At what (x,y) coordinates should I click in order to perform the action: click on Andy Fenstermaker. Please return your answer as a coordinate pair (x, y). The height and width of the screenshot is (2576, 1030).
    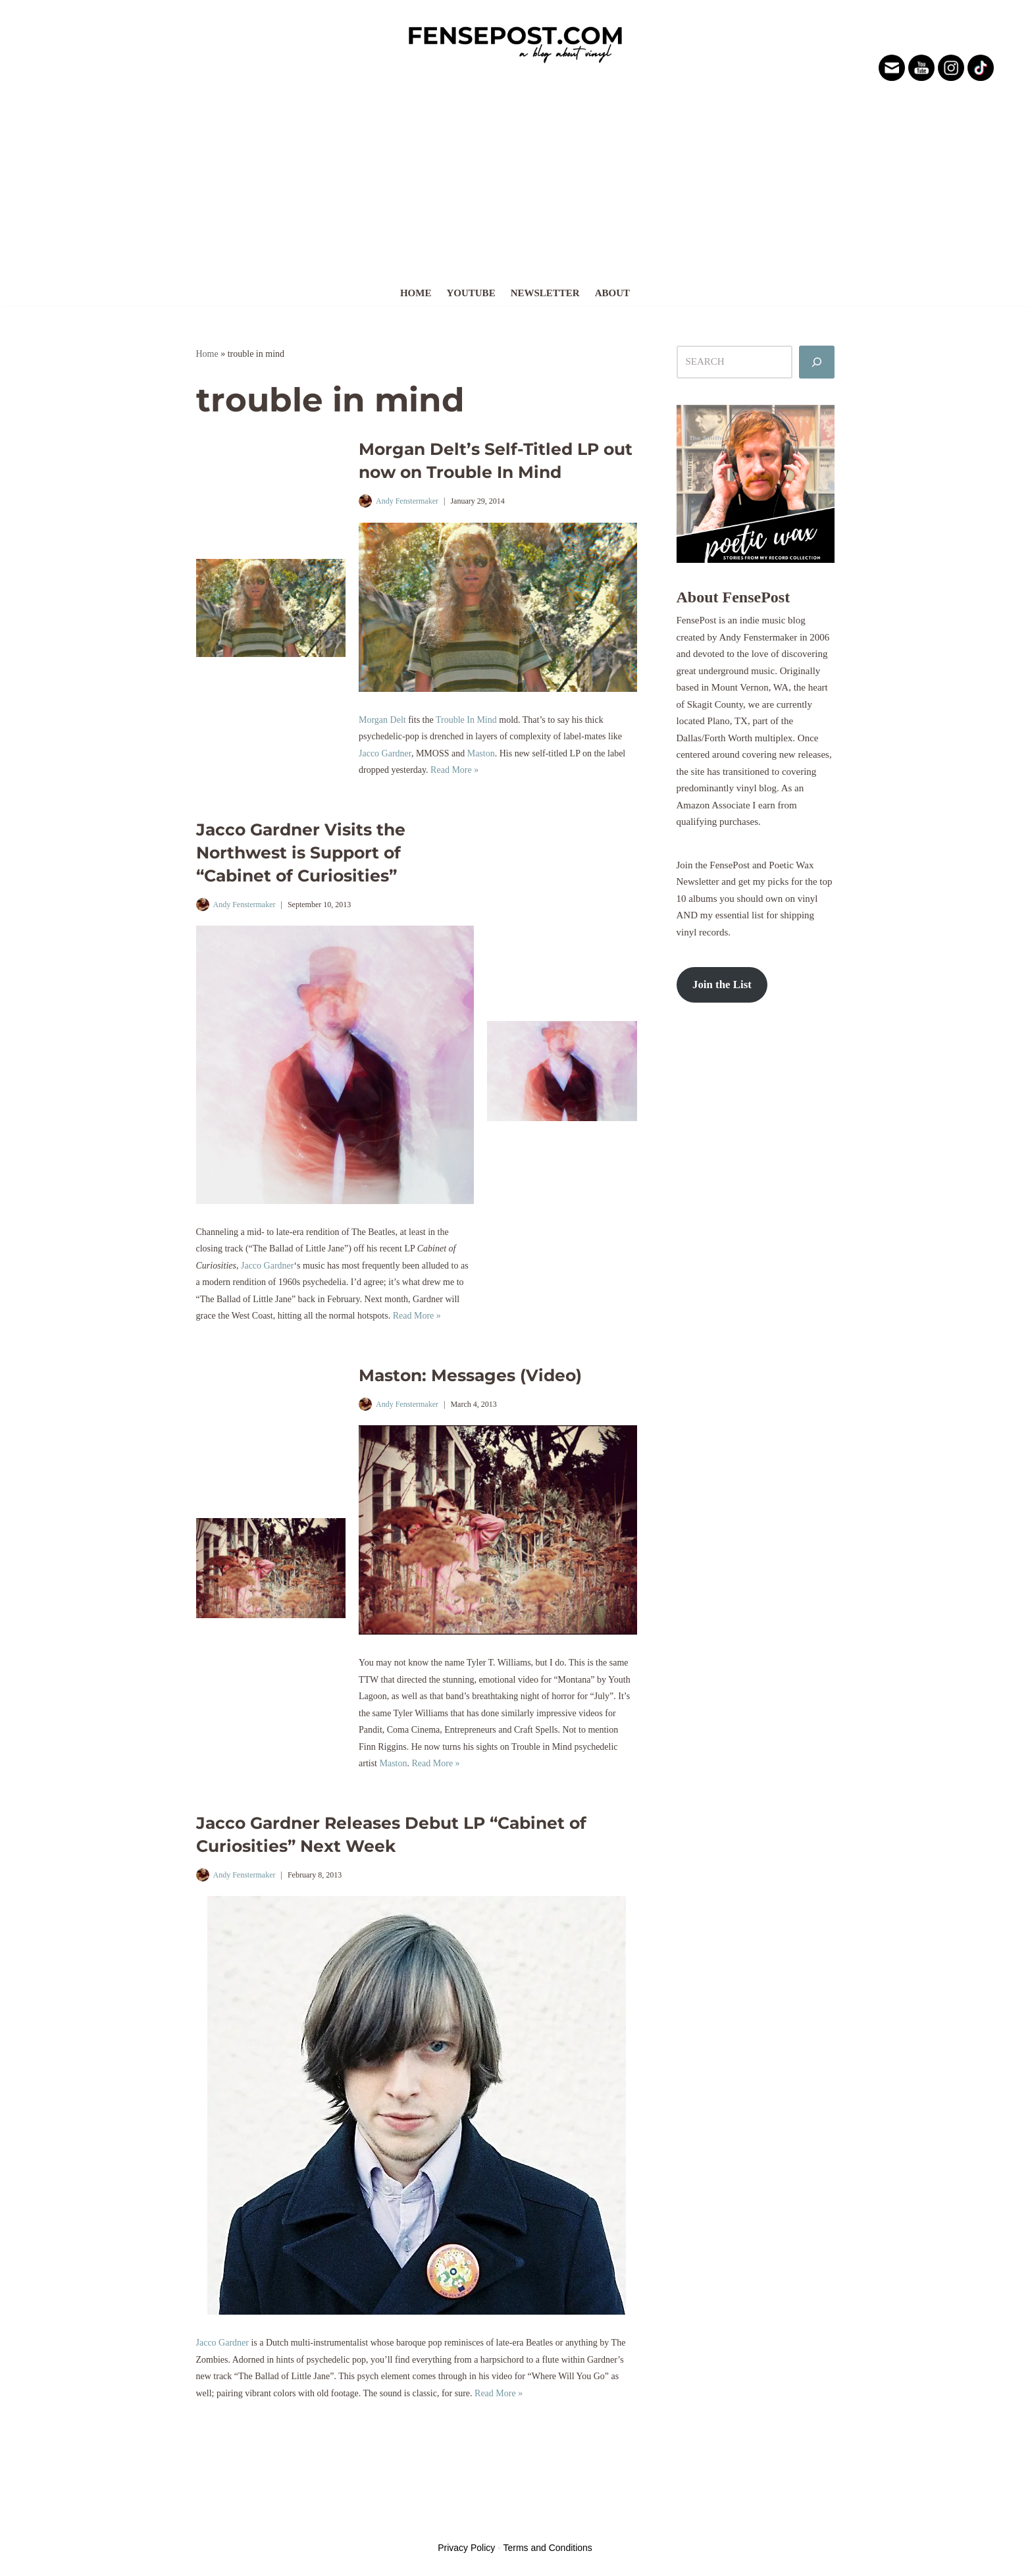
    Looking at the image, I should click on (407, 501).